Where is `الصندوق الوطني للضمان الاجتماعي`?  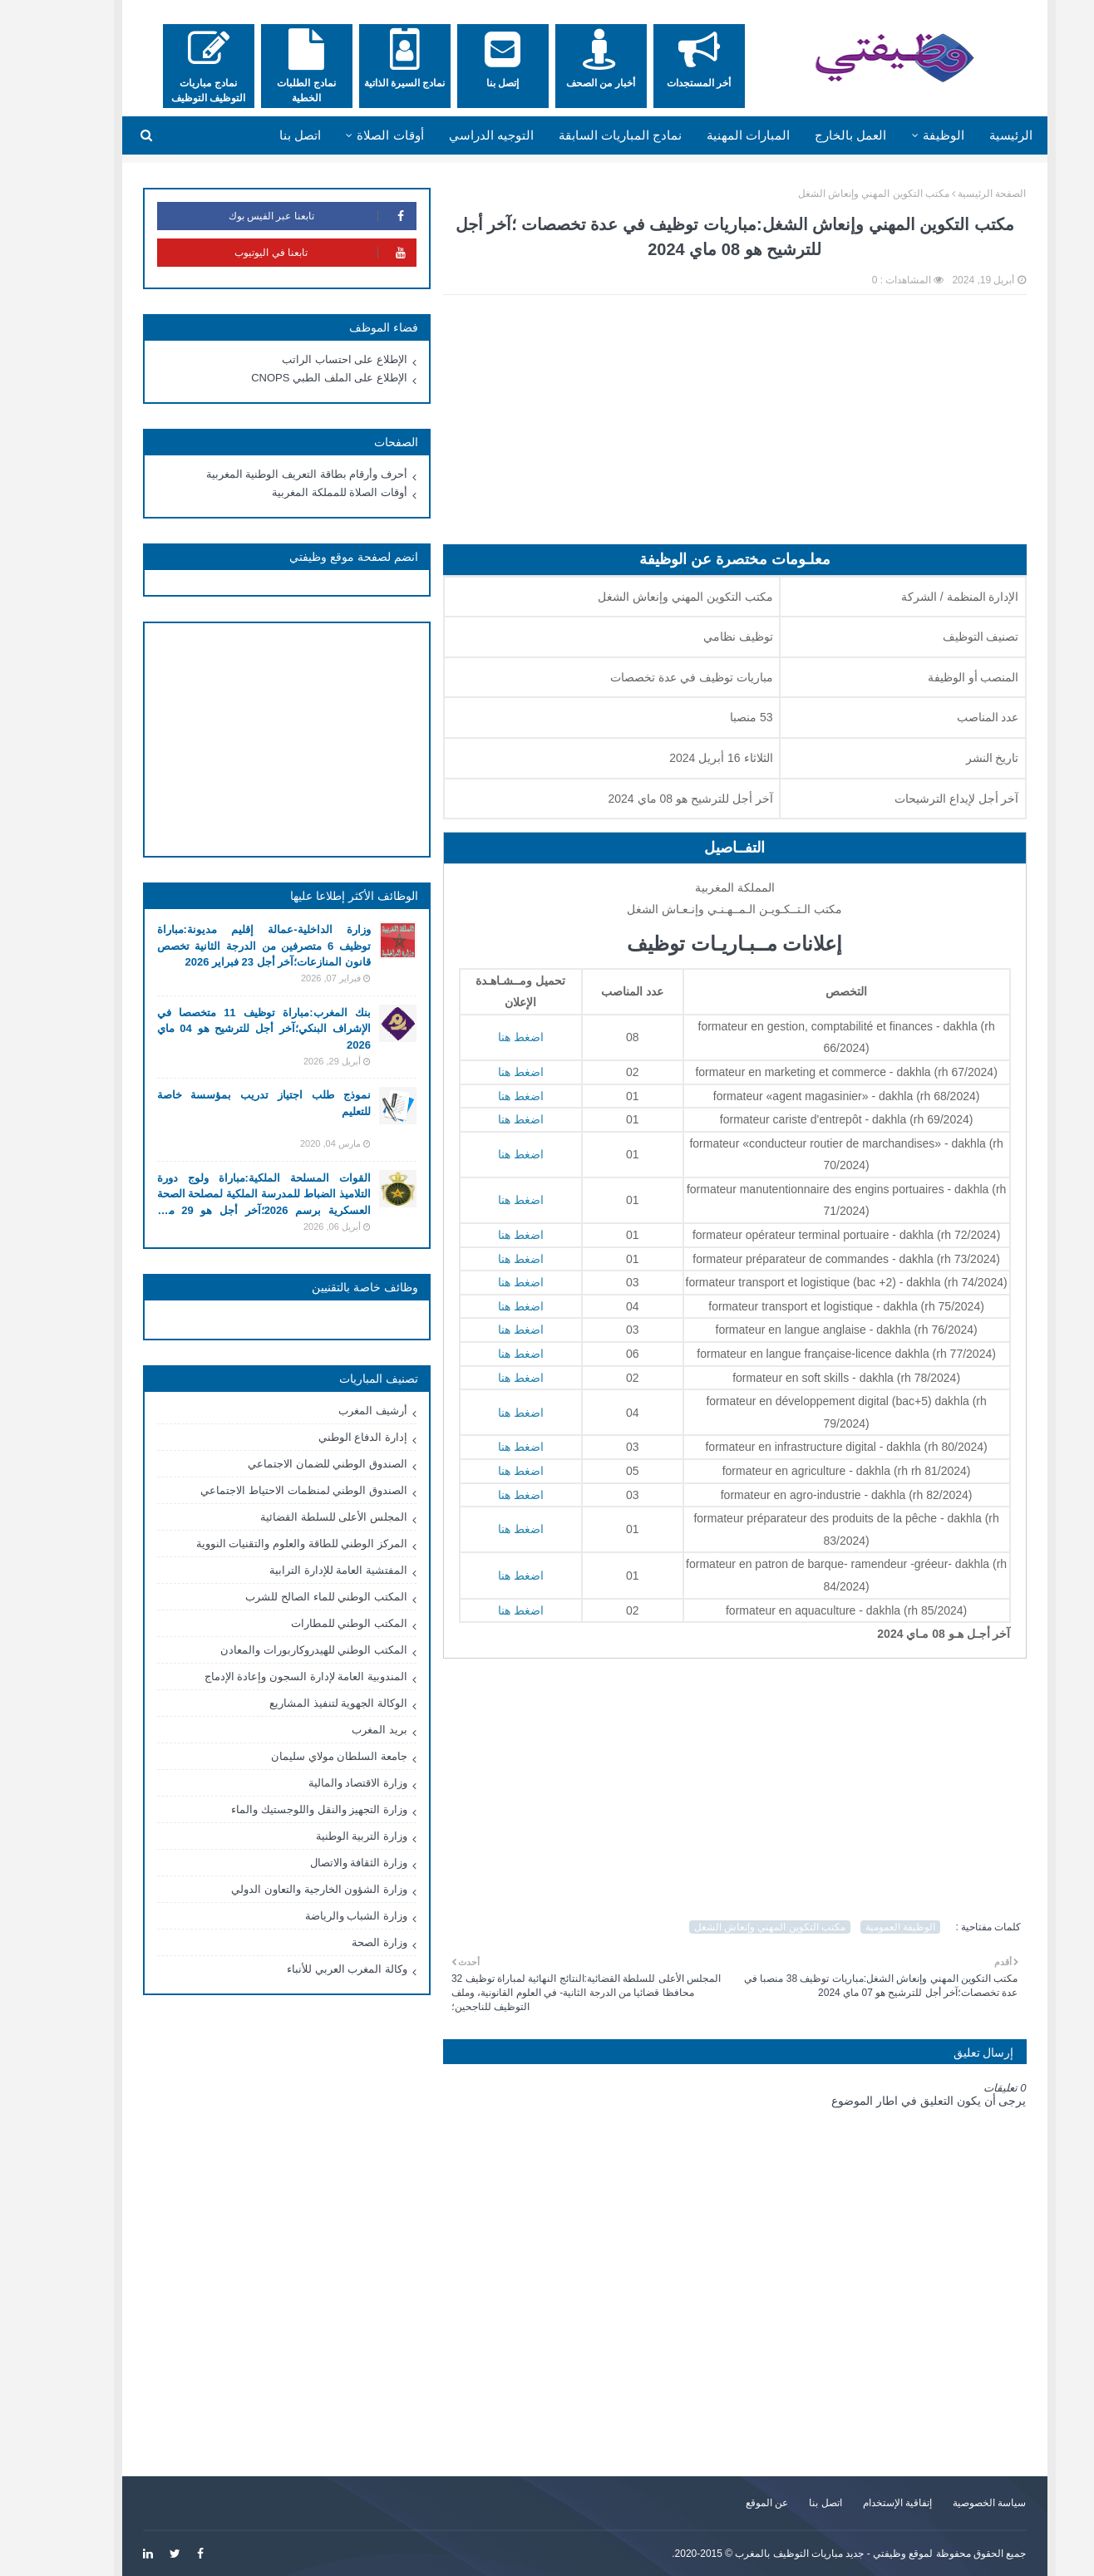
الصندوق الوطني للضمان الاجتماعي is located at coordinates (290, 1464).